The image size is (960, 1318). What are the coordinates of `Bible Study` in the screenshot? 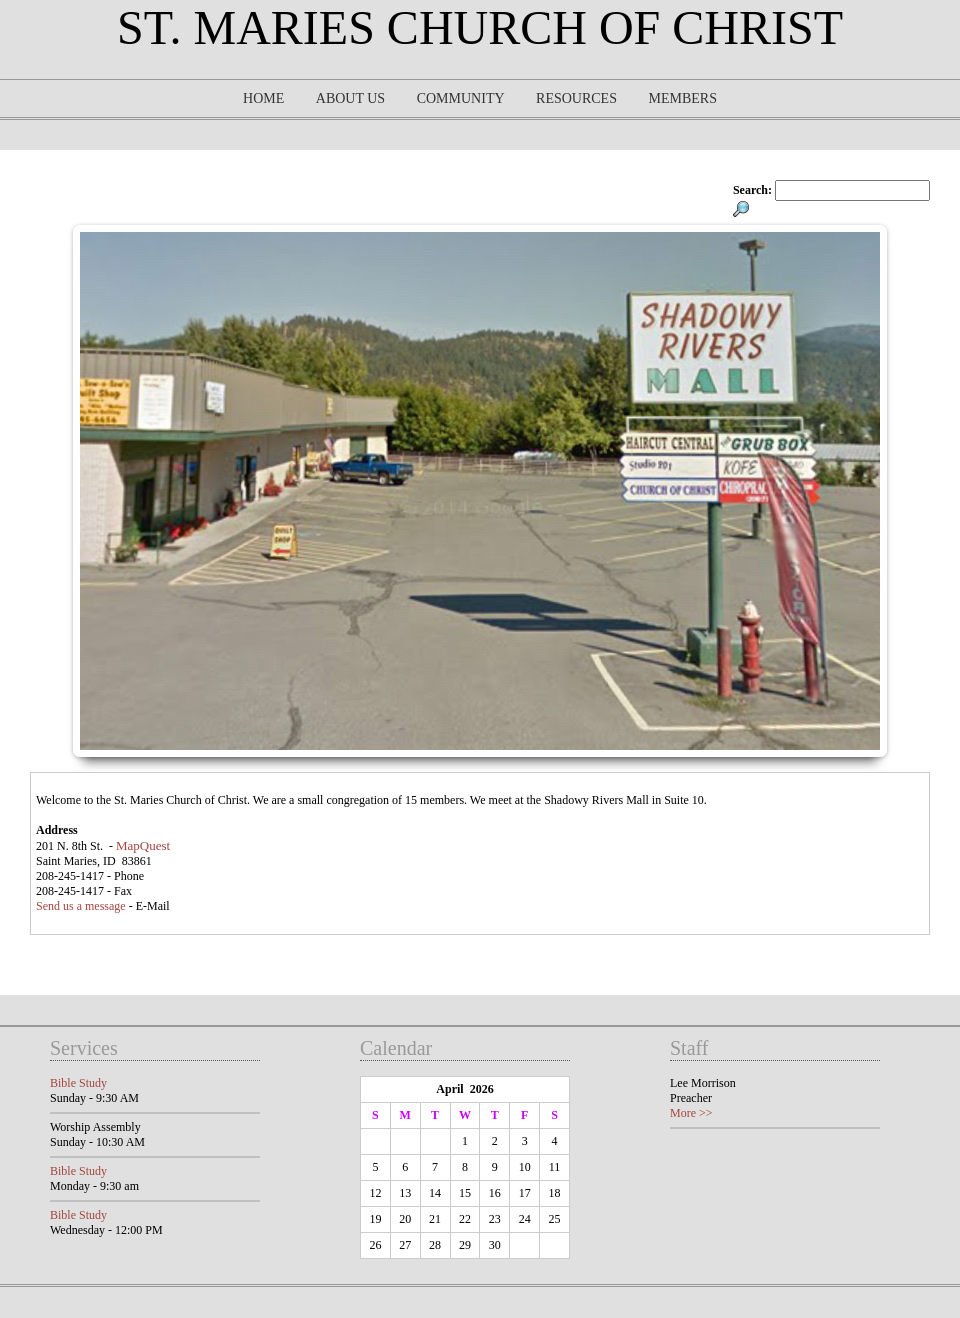 It's located at (78, 1083).